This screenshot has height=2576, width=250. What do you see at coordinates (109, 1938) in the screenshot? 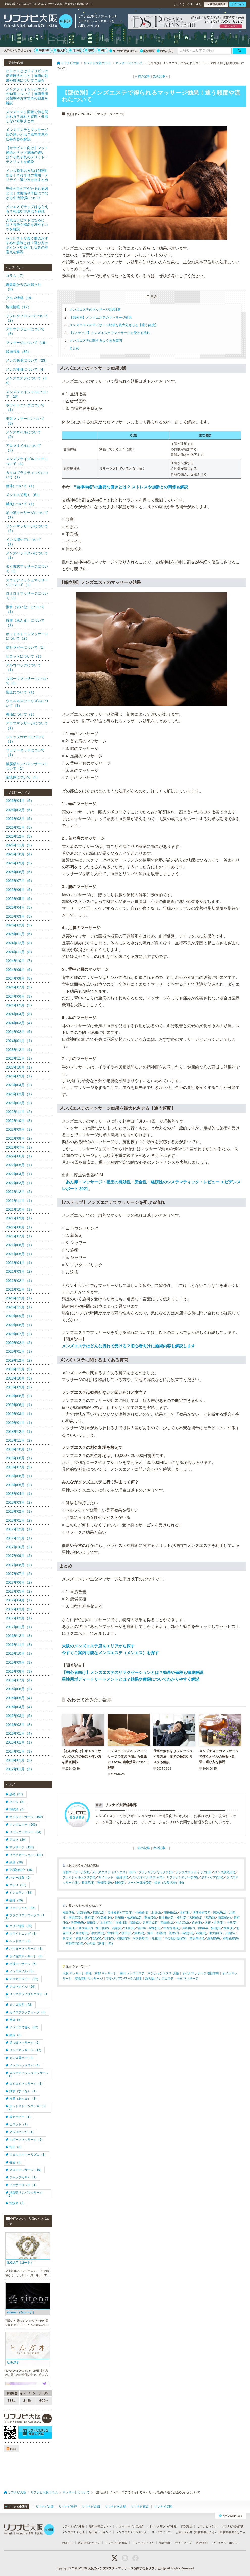
I see `守口(2)` at bounding box center [109, 1938].